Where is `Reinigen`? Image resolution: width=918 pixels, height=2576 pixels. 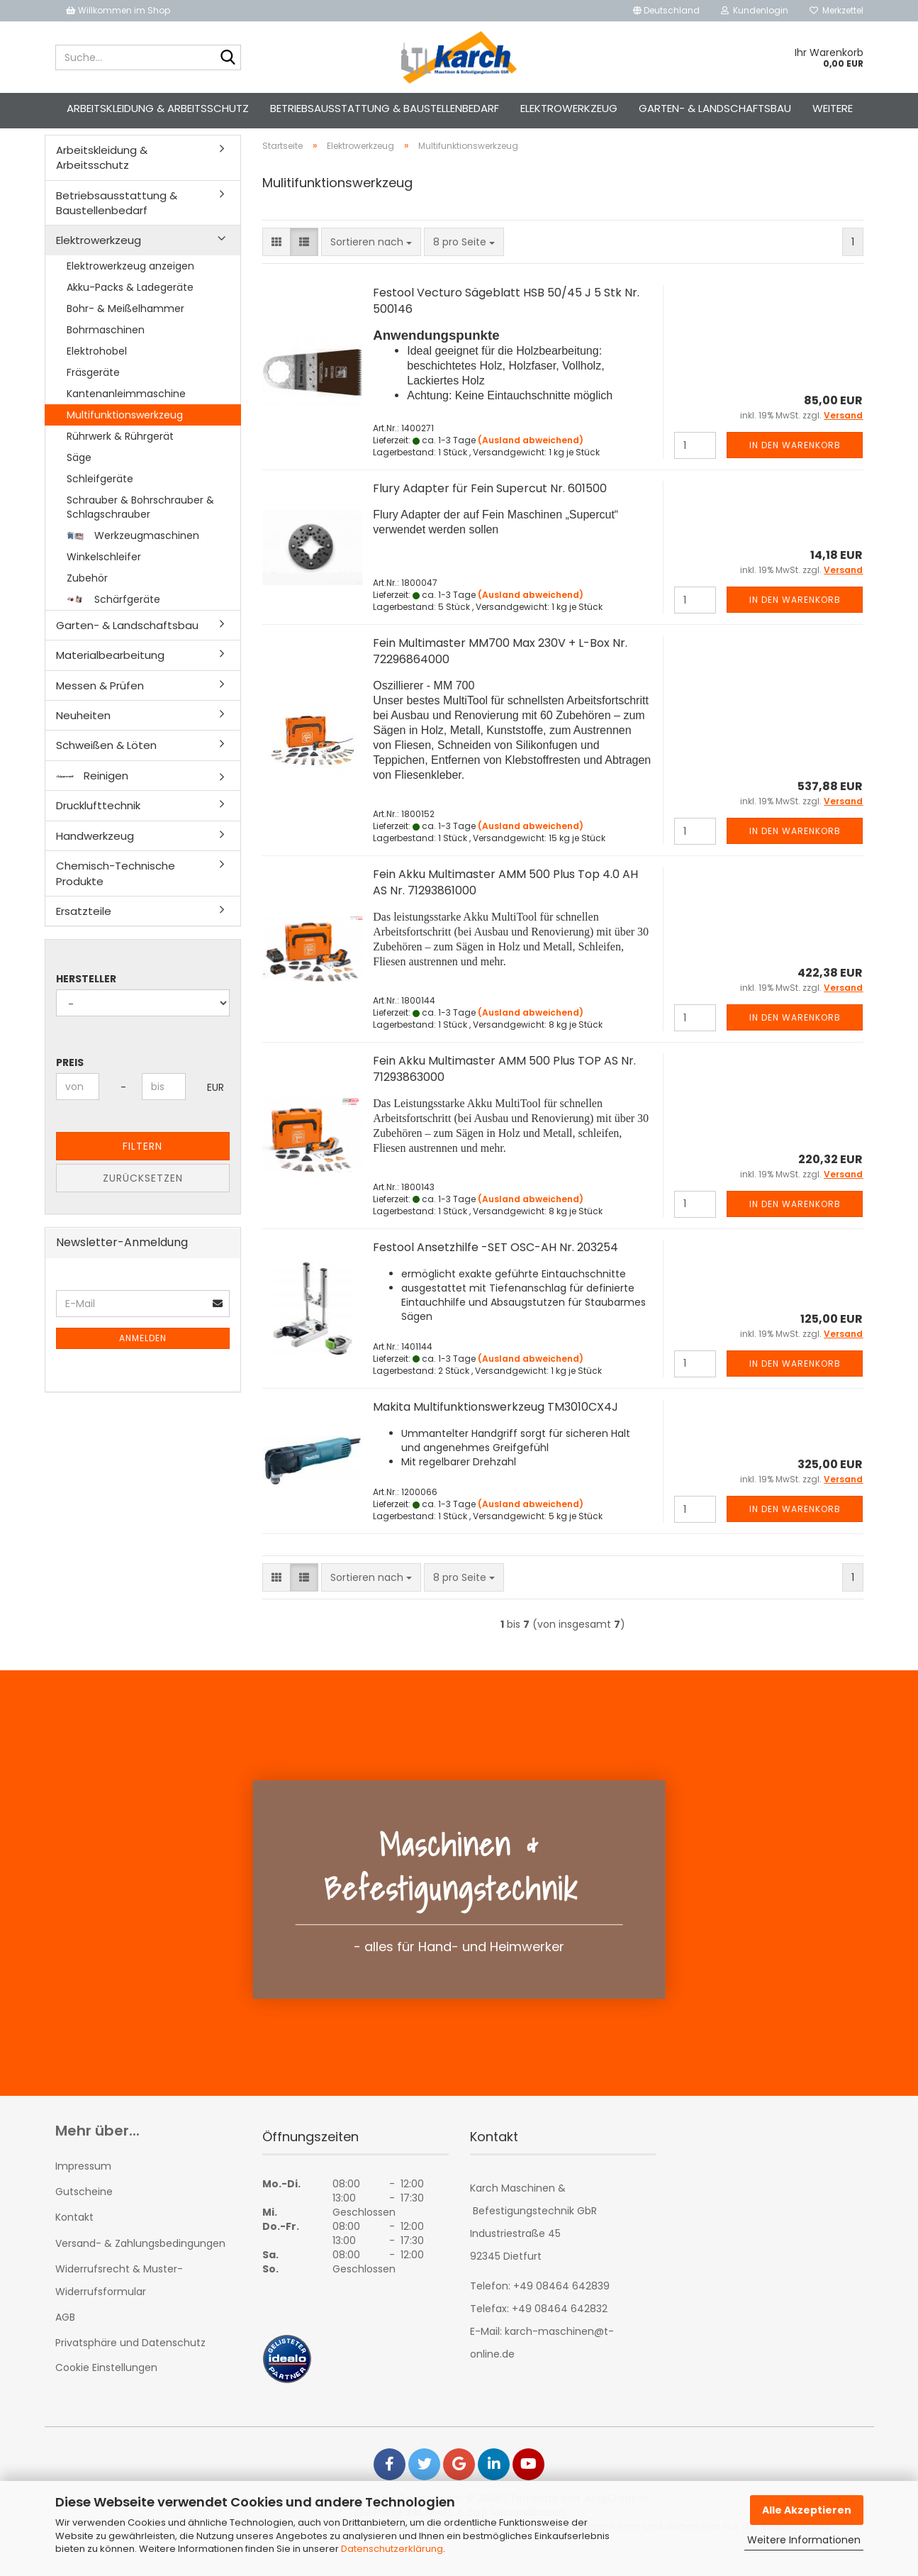
Reinigen is located at coordinates (92, 800).